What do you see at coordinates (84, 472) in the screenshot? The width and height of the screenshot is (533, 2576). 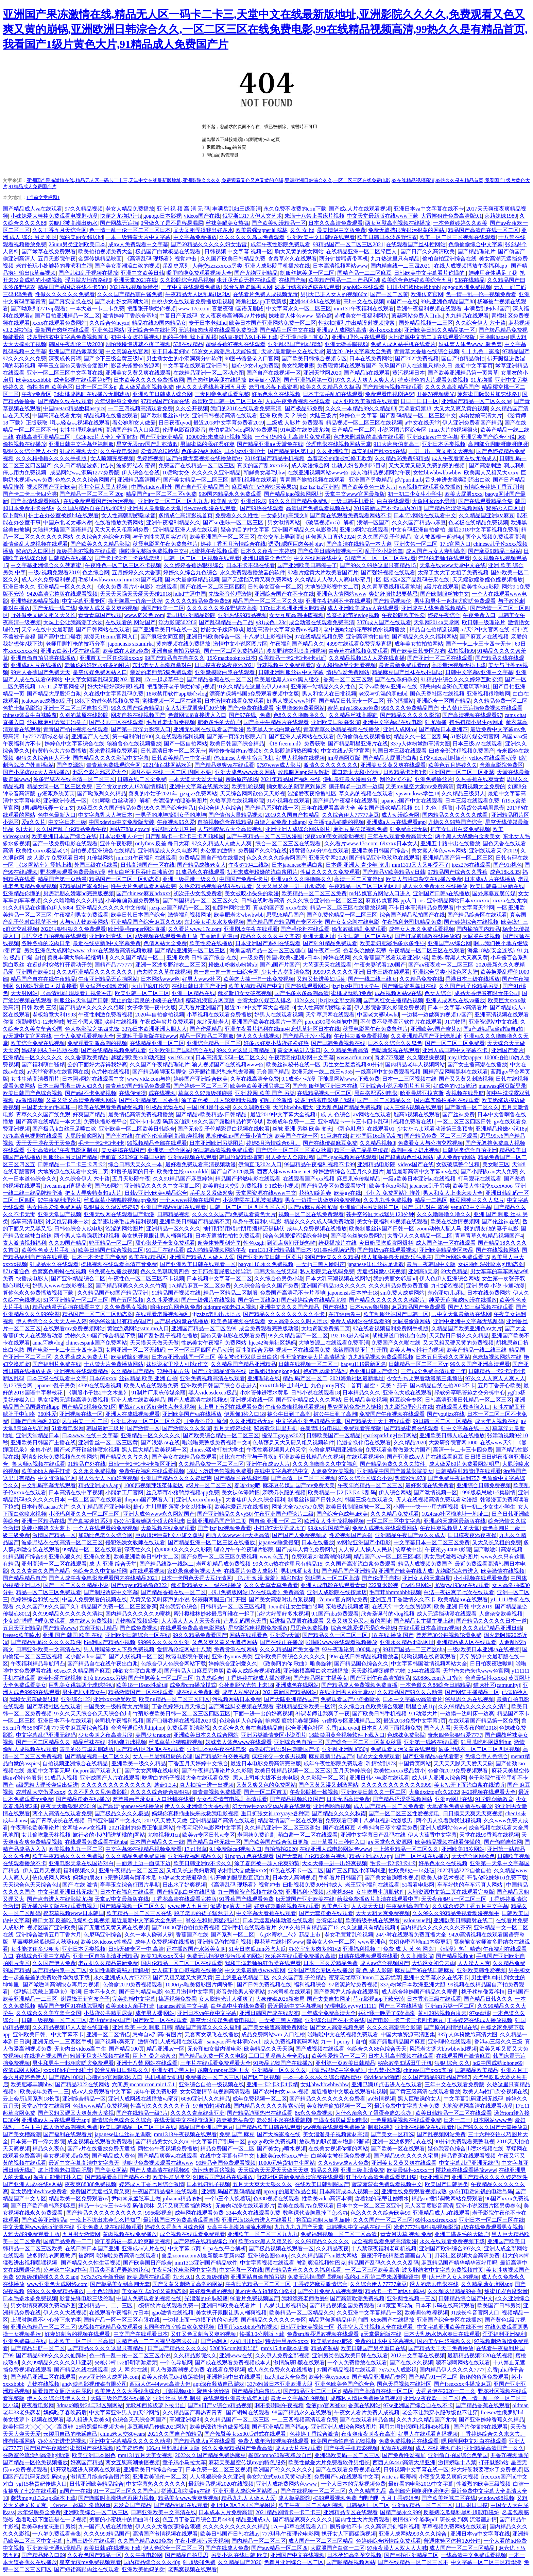 I see `成品网站w灬源码1277免费版` at bounding box center [84, 472].